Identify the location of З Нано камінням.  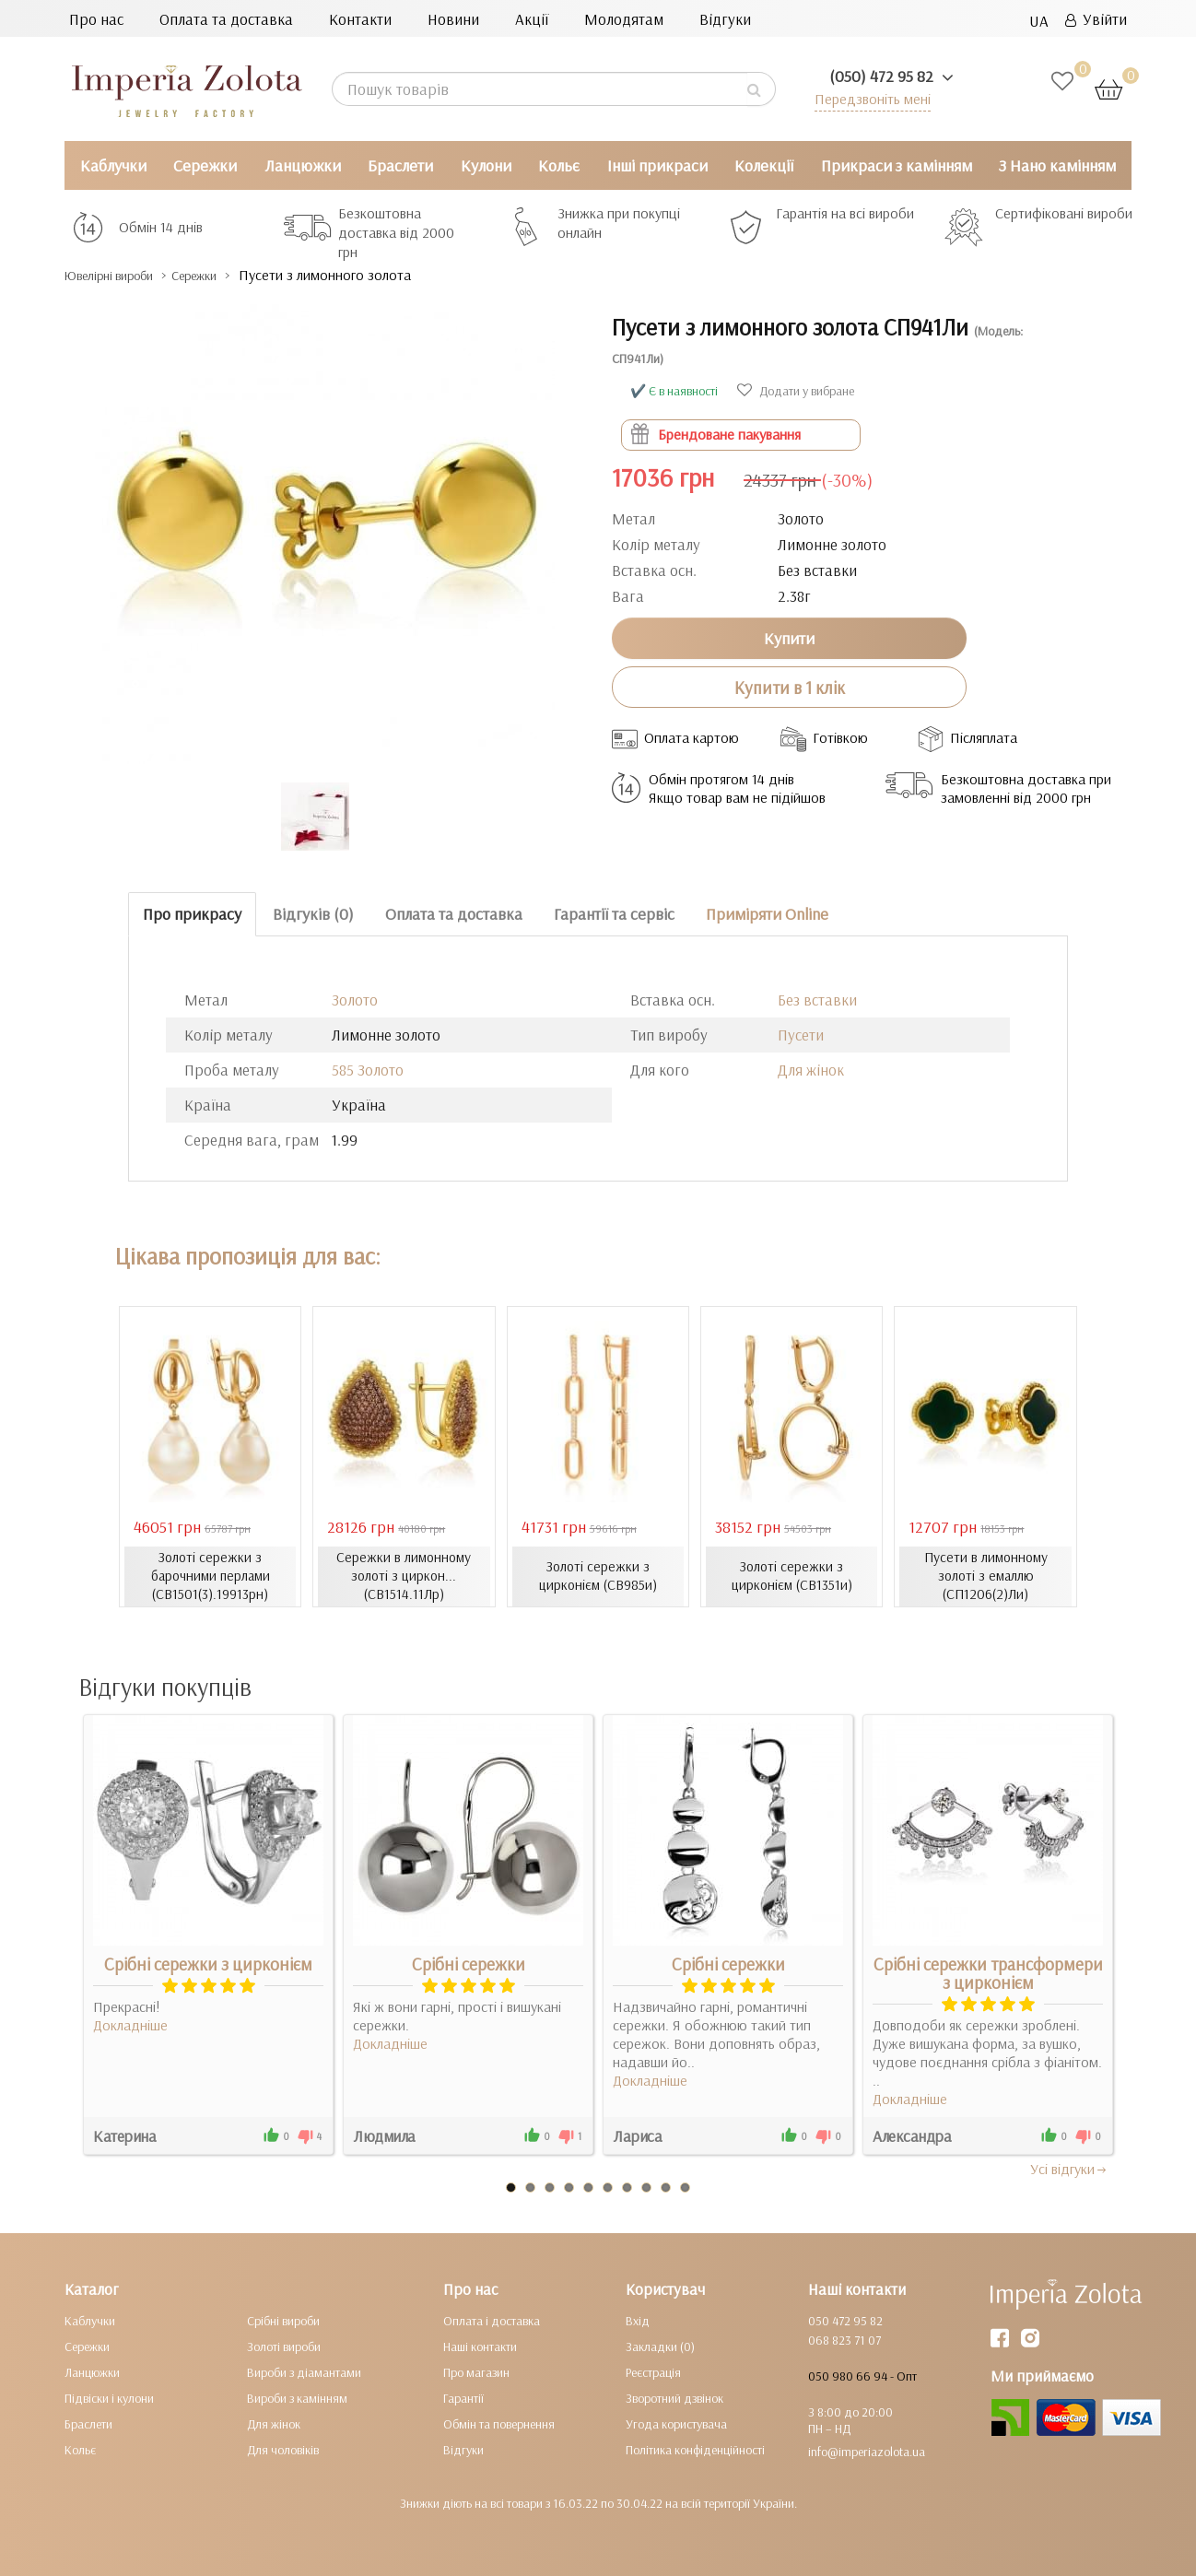
(1057, 165).